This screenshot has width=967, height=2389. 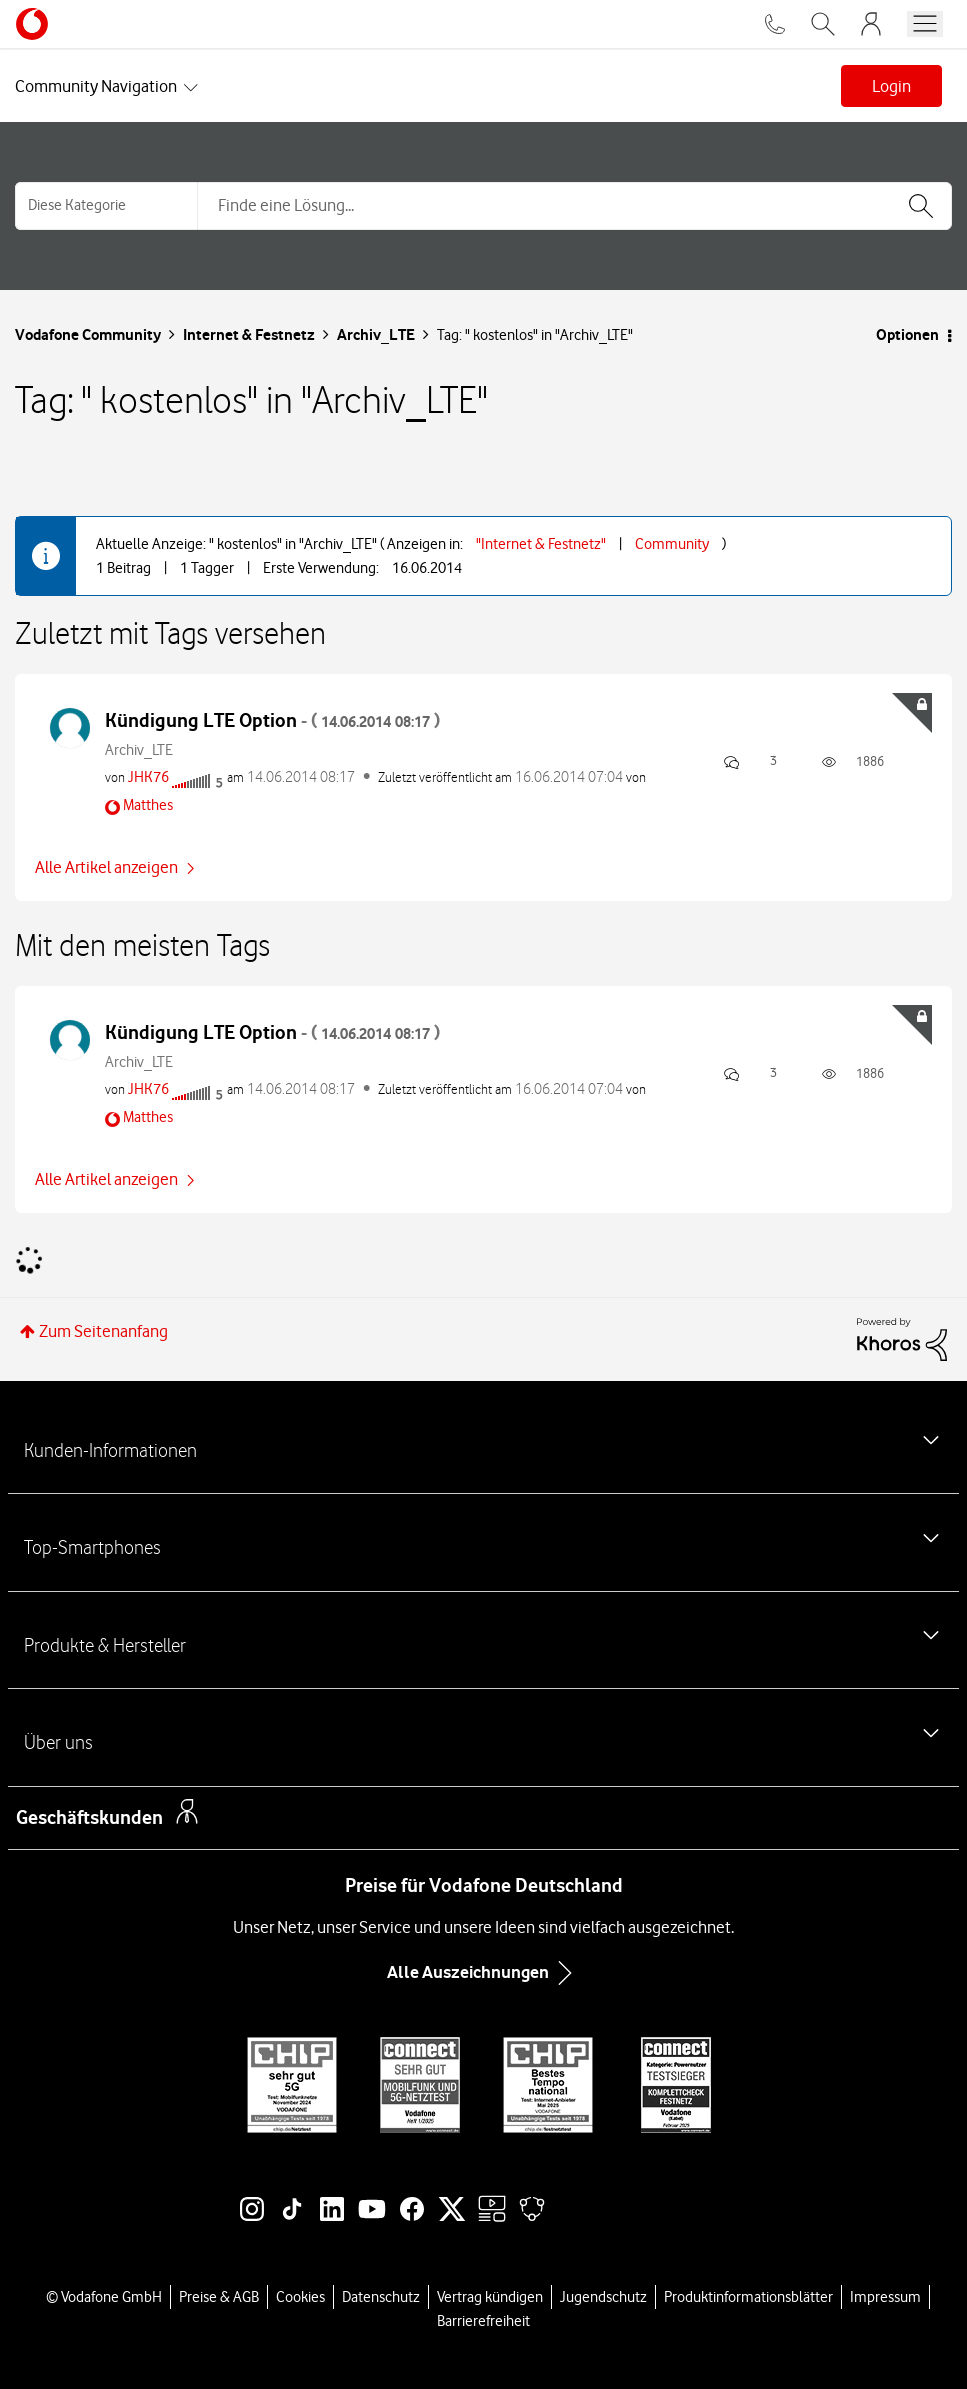 I want to click on "Internet & Festnetz", so click(x=541, y=544).